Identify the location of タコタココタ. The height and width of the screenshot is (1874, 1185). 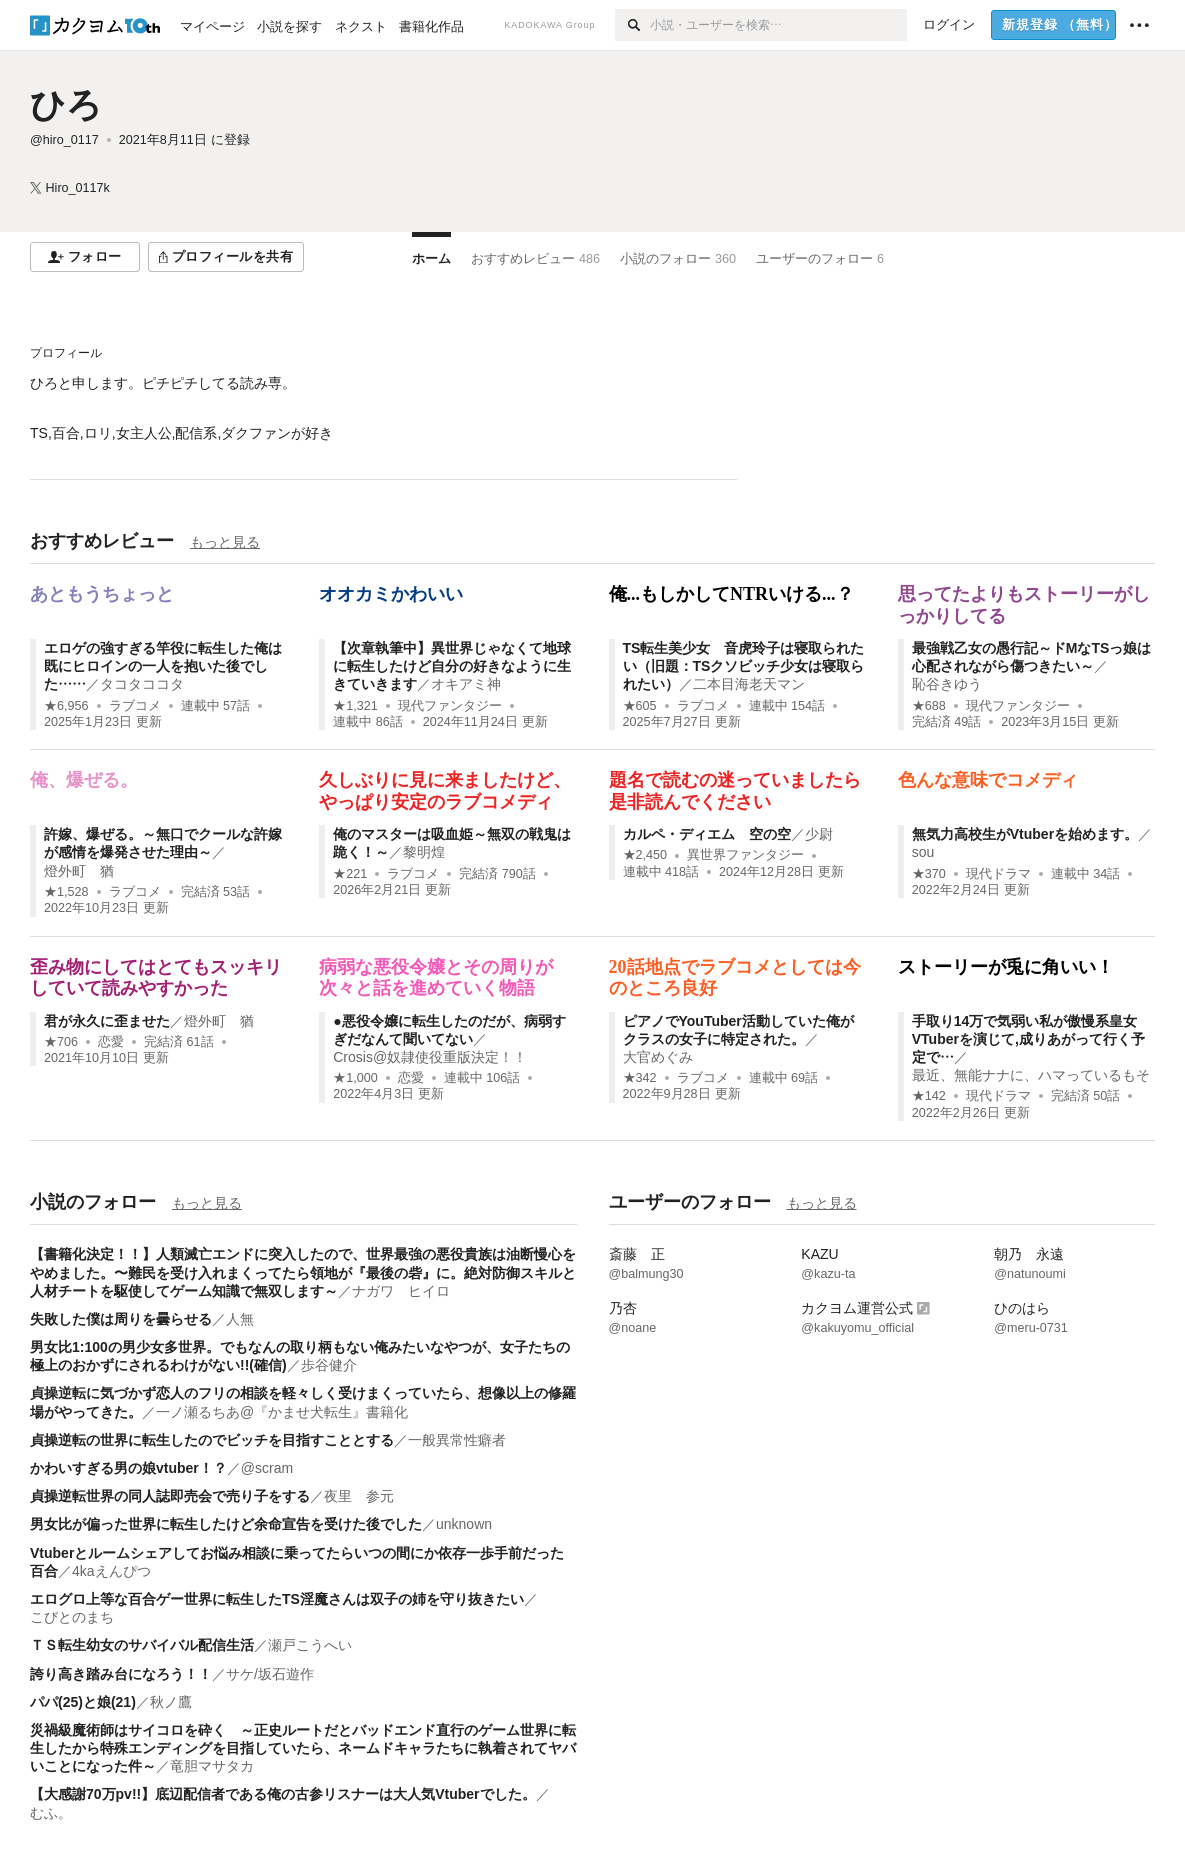
(142, 684).